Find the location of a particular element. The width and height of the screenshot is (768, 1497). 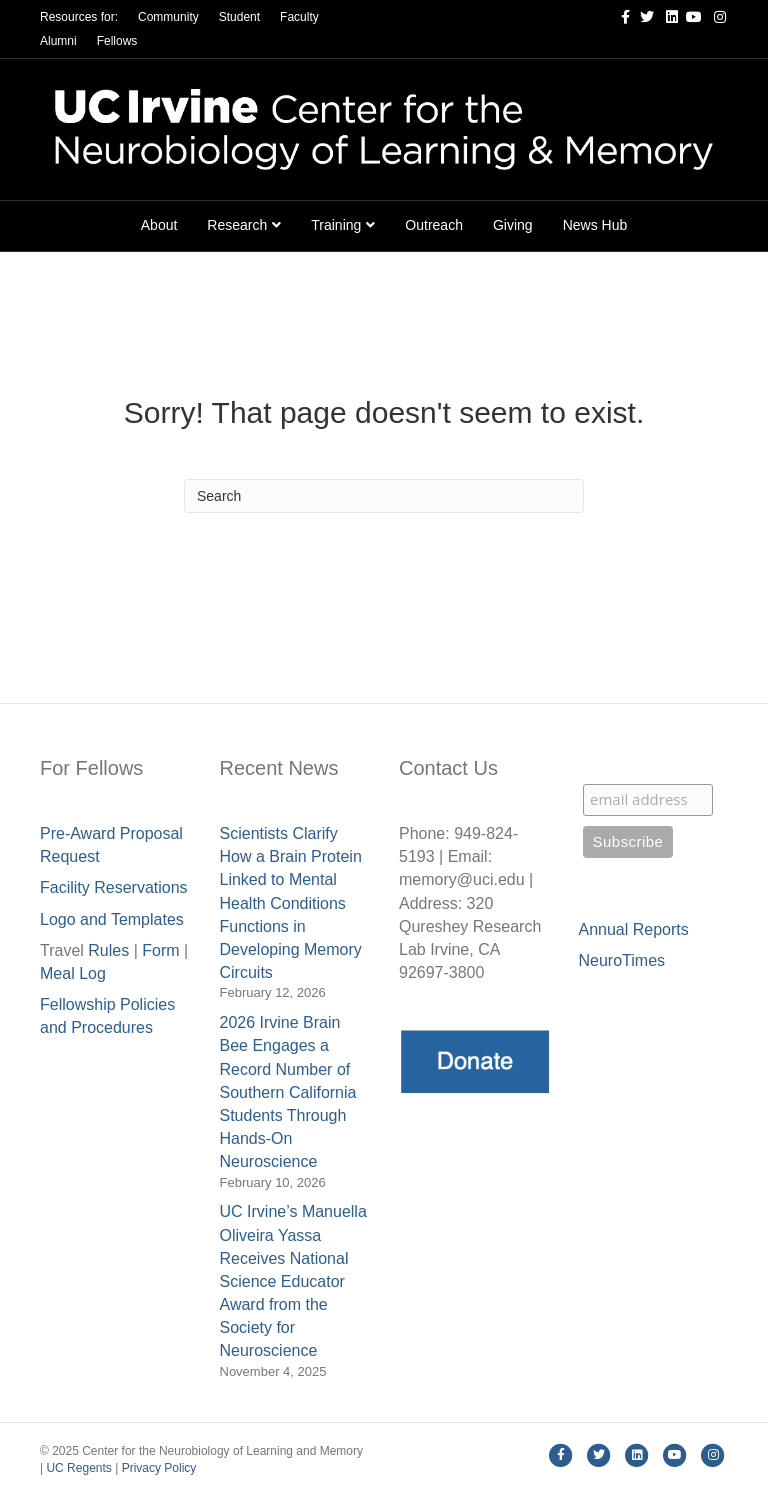

[Search] is located at coordinates (384, 496).